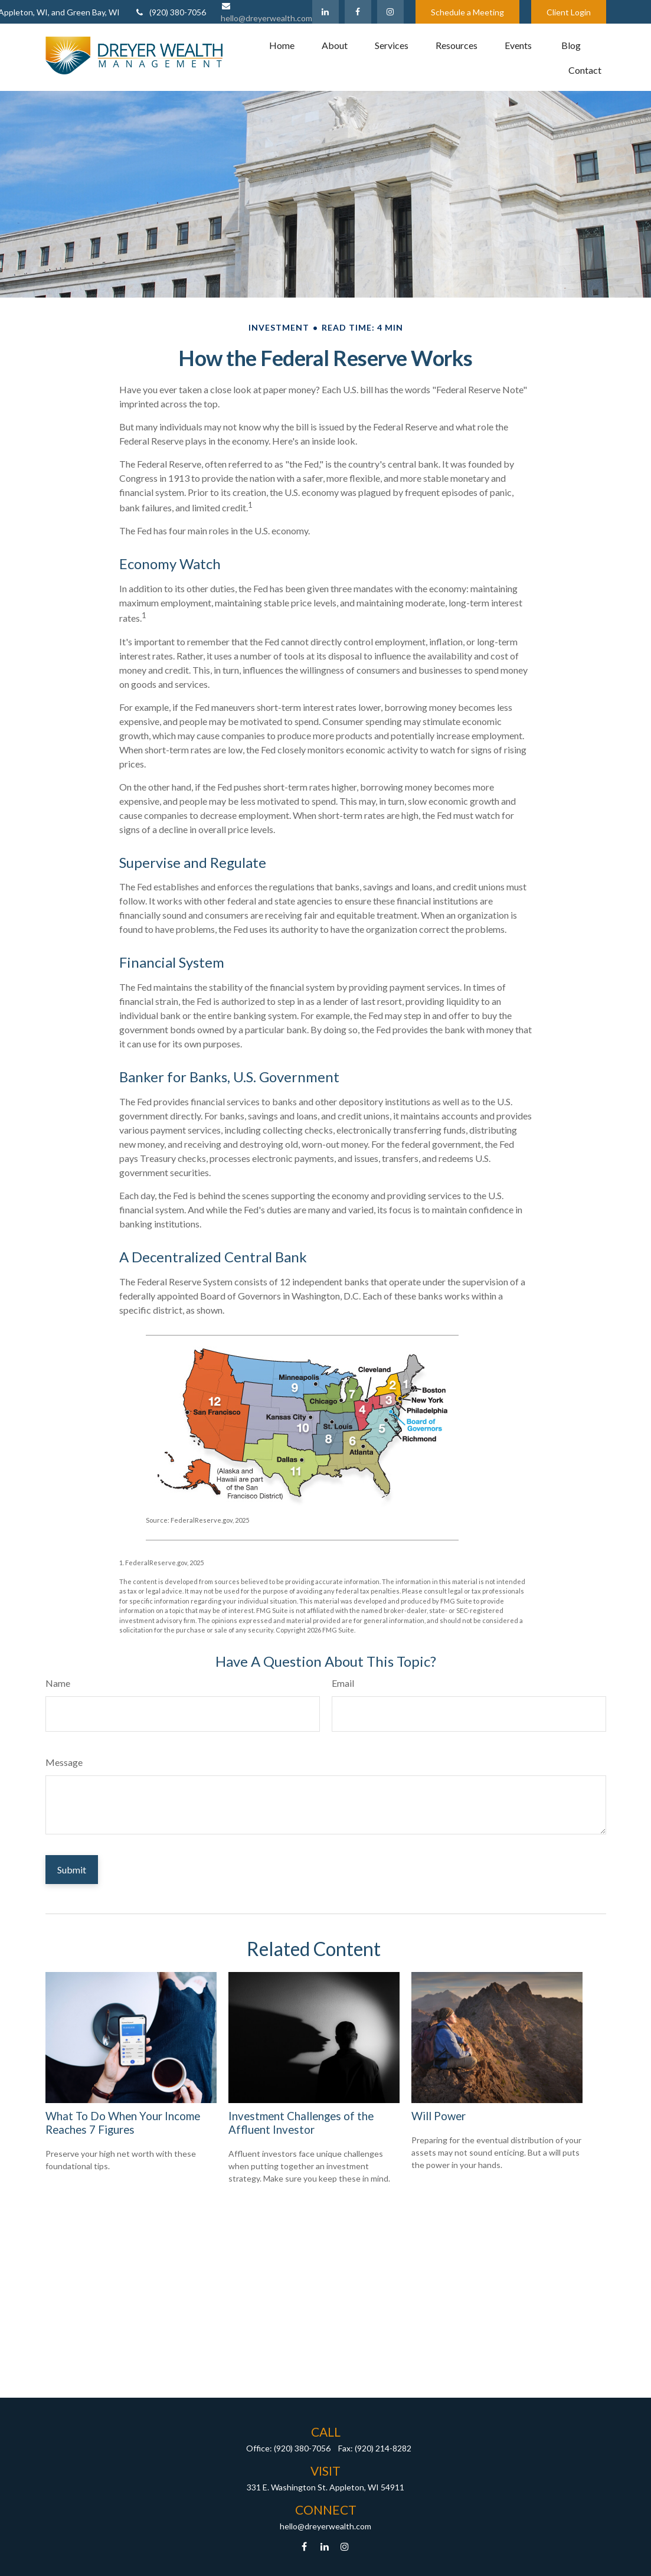  Describe the element at coordinates (325, 2526) in the screenshot. I see `hello@dreyerwealth.com` at that location.